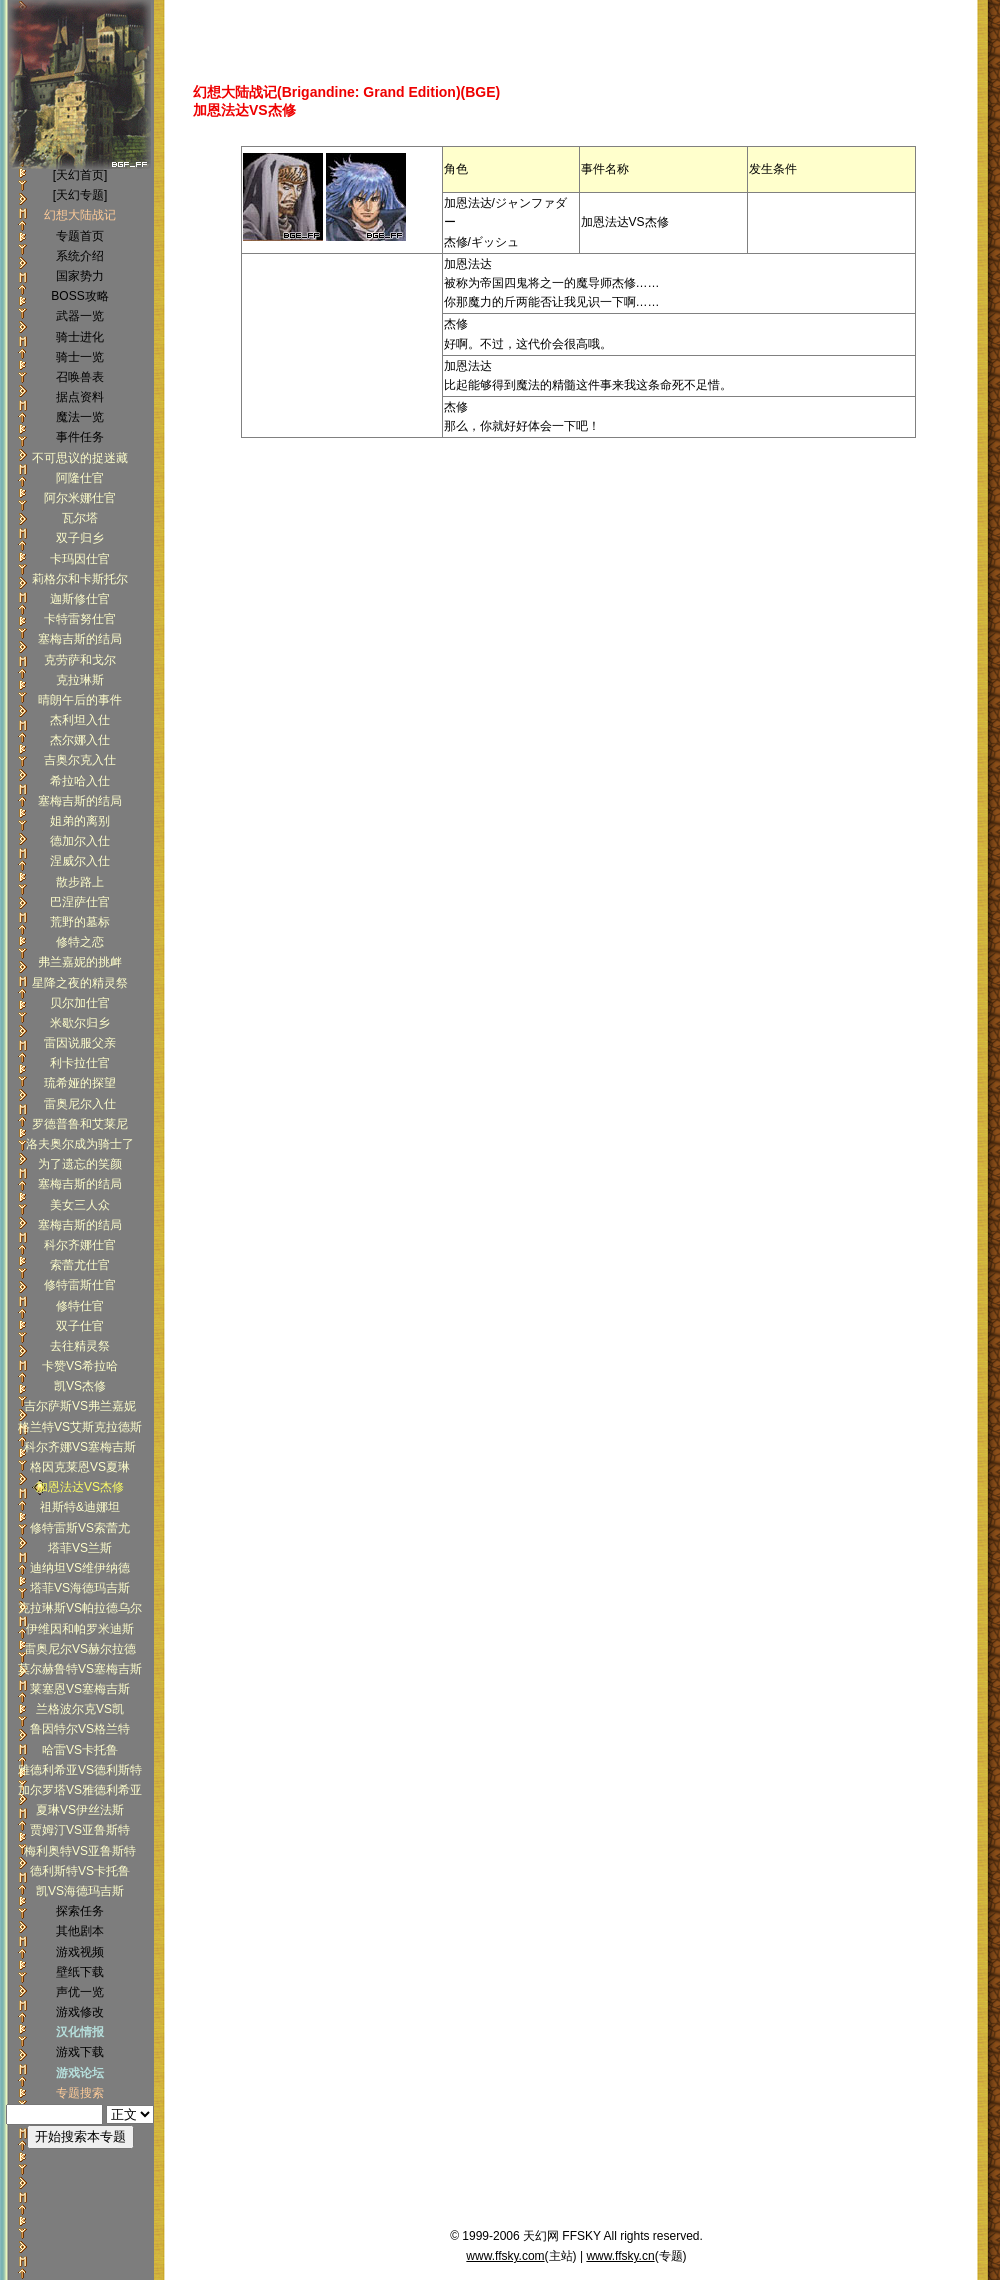 This screenshot has height=2280, width=1000. I want to click on 罗德普鲁和艾莱尼, so click(80, 1124).